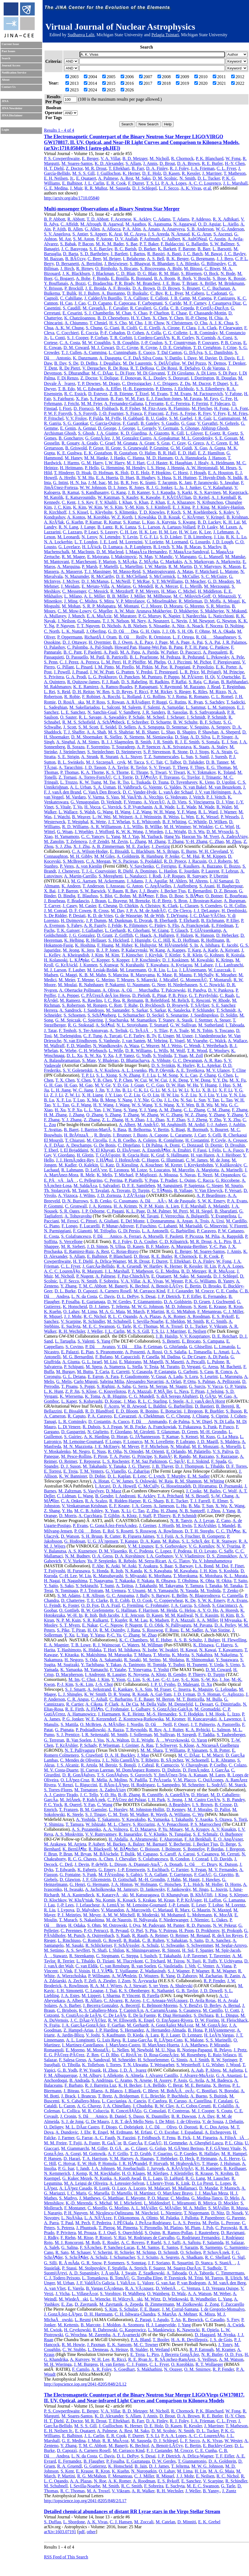 This screenshot has height=2576, width=249. What do you see at coordinates (118, 1809) in the screenshot?
I see `L. Horsley` at bounding box center [118, 1809].